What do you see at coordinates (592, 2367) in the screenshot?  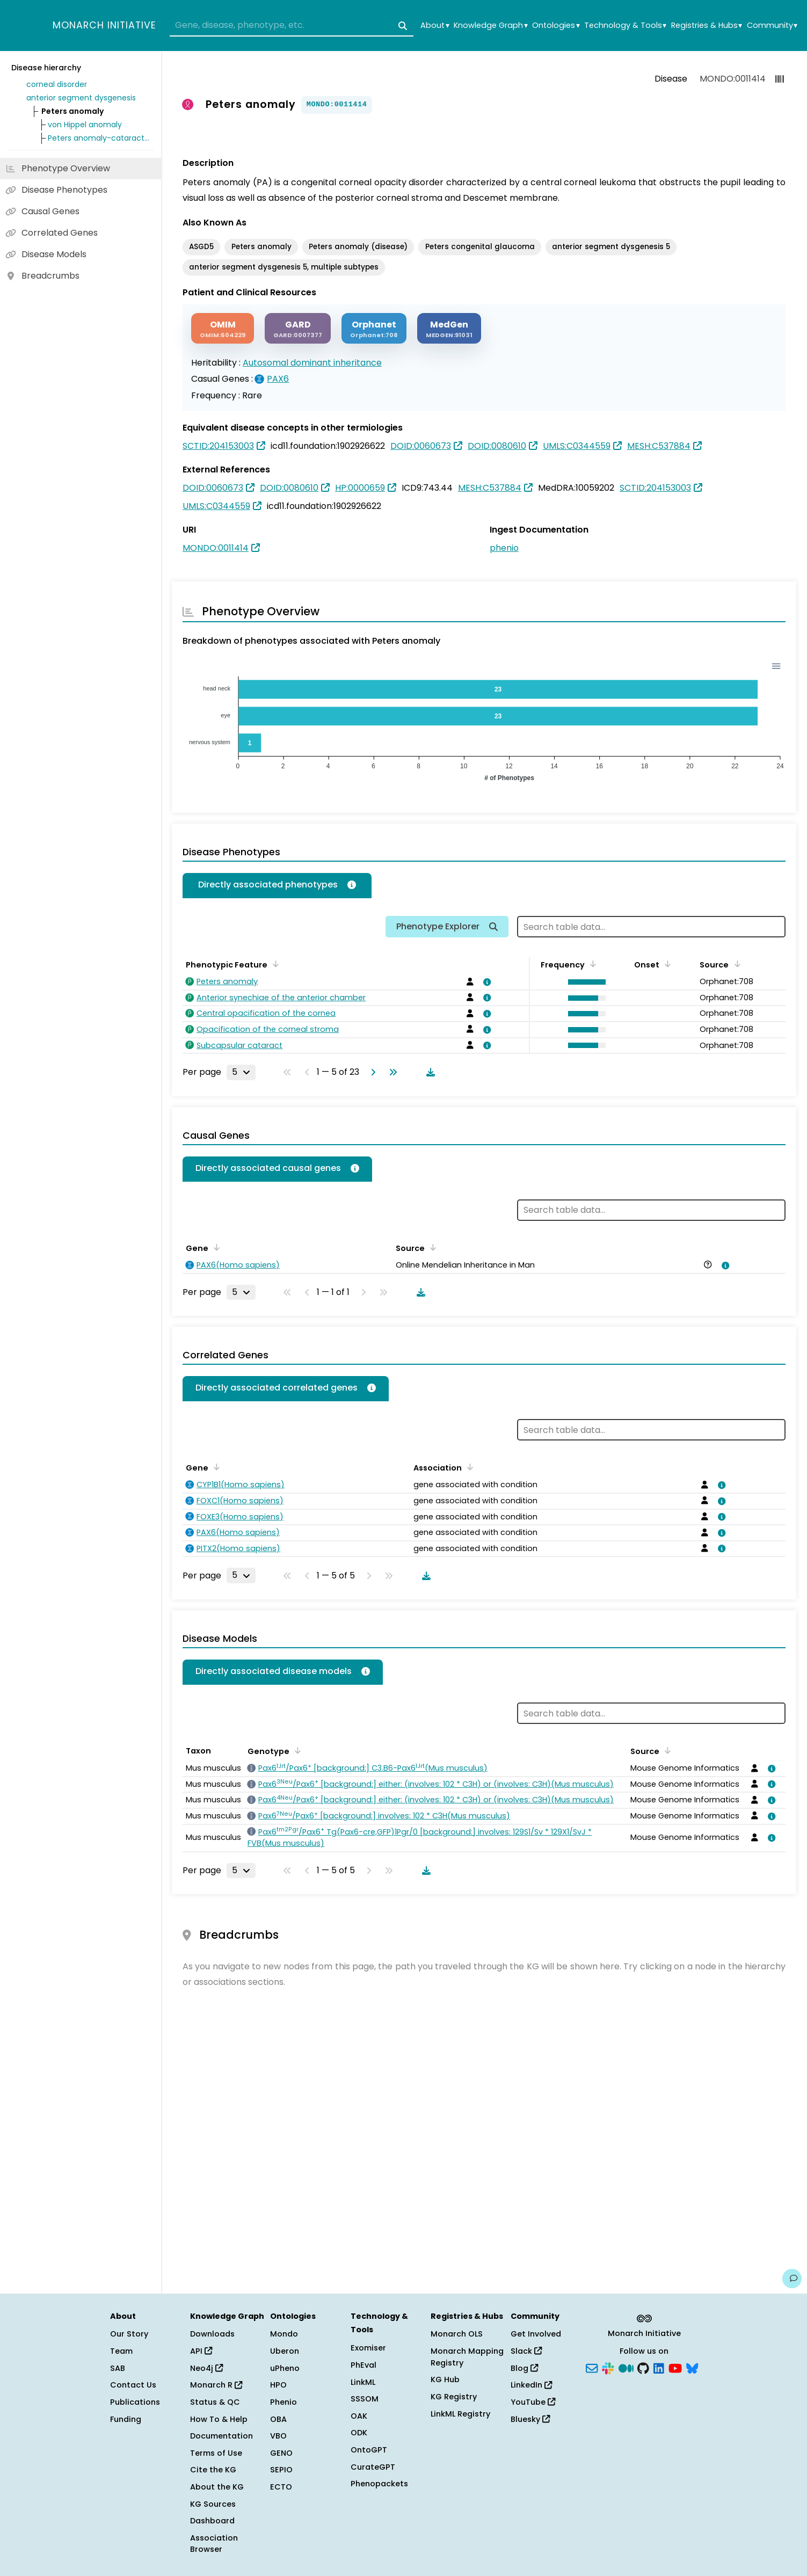 I see `[Subscribe]` at bounding box center [592, 2367].